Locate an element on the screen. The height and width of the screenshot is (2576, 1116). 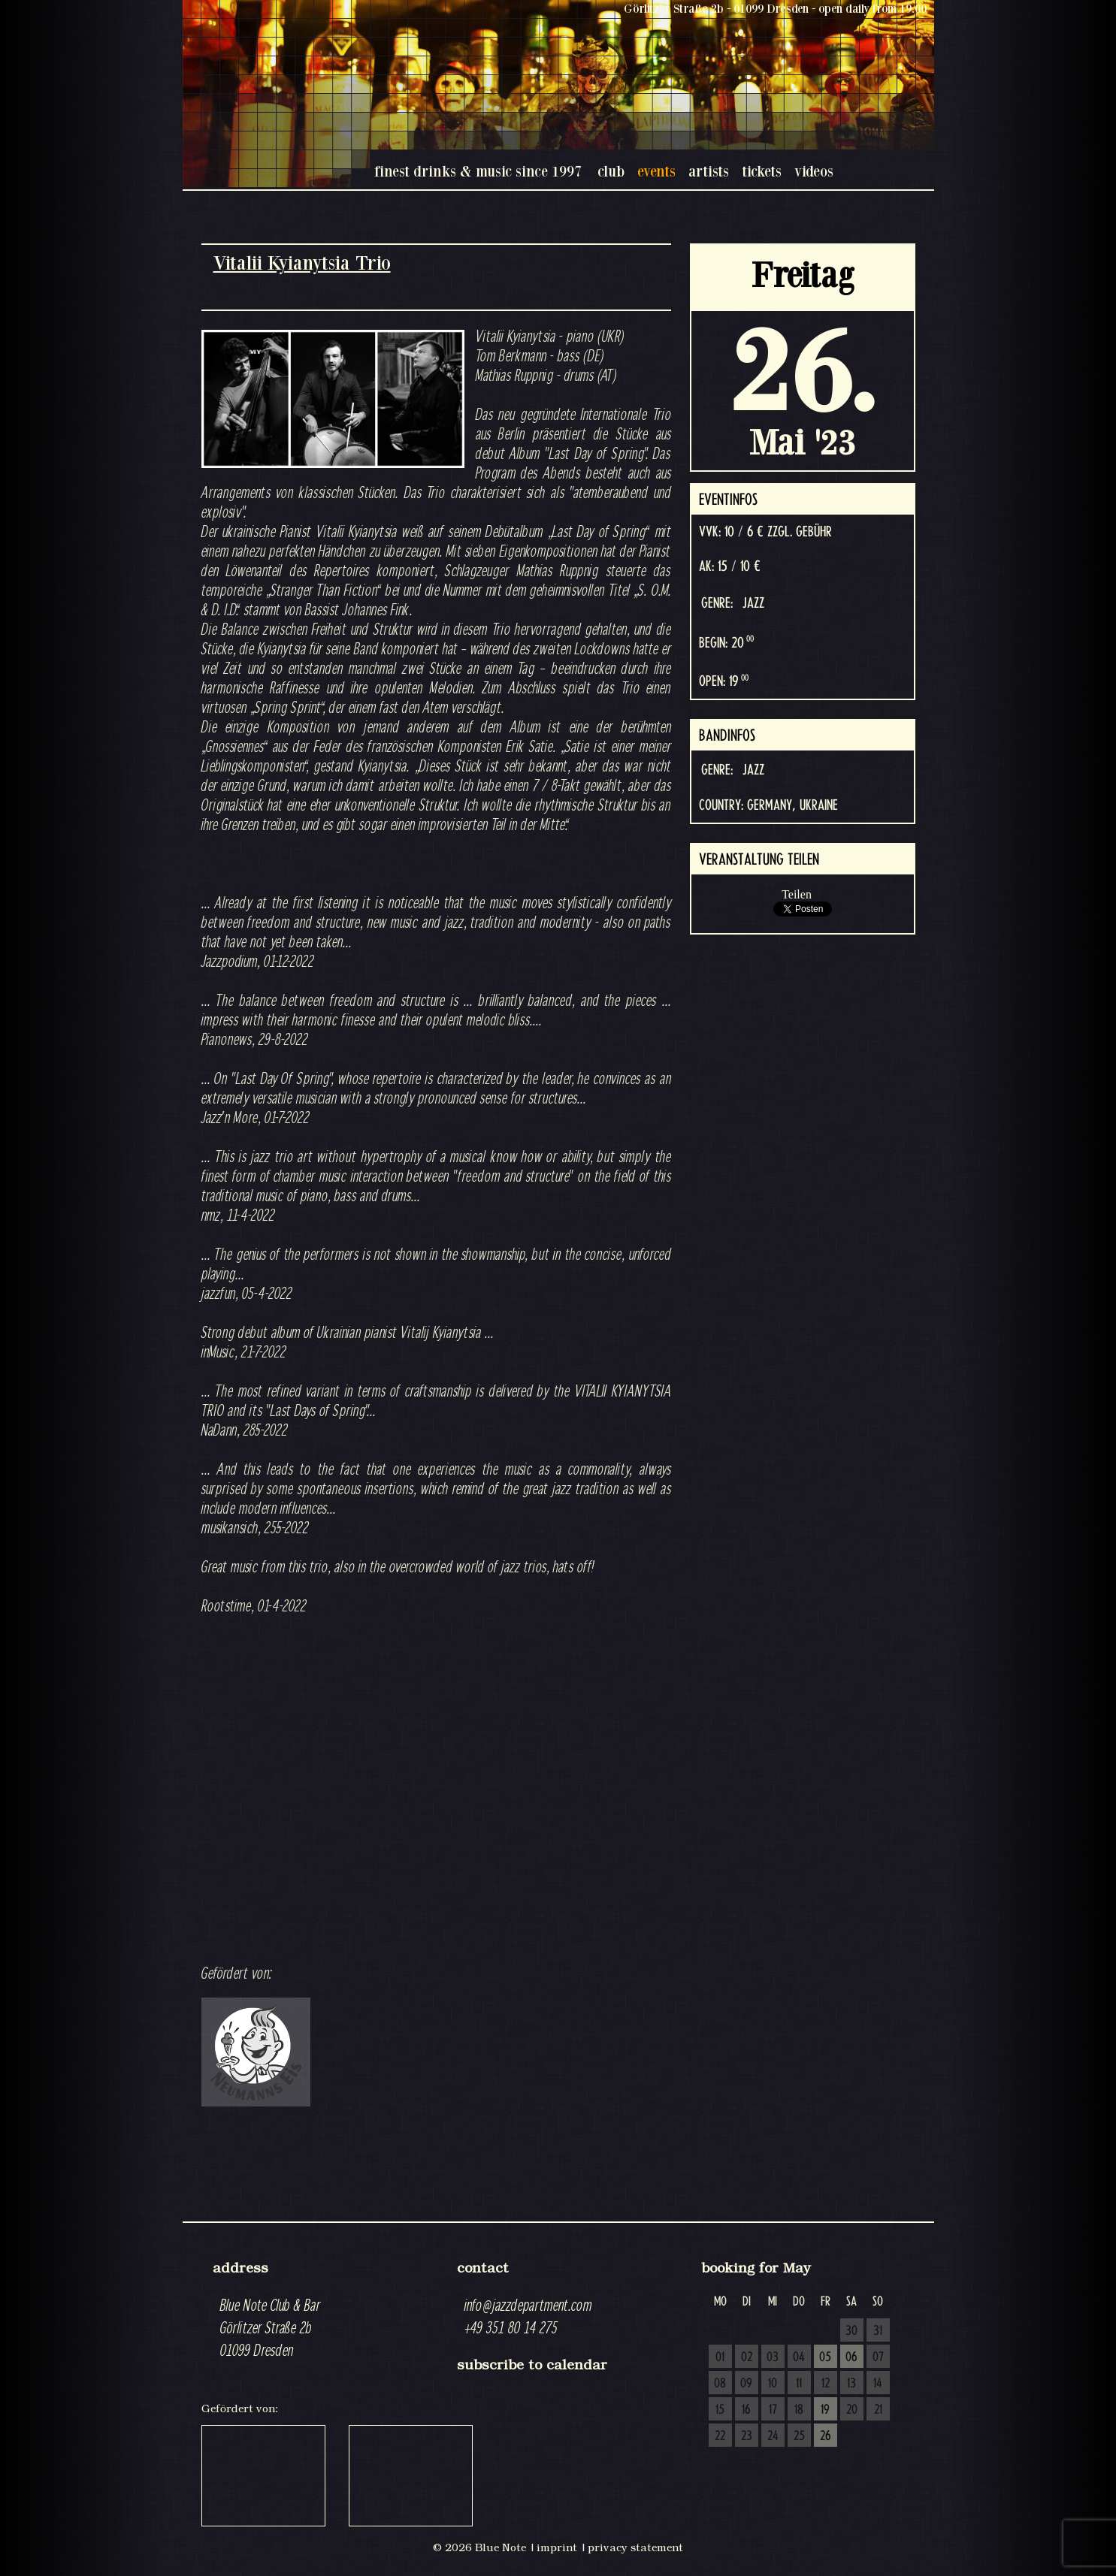
11 is located at coordinates (799, 2383).